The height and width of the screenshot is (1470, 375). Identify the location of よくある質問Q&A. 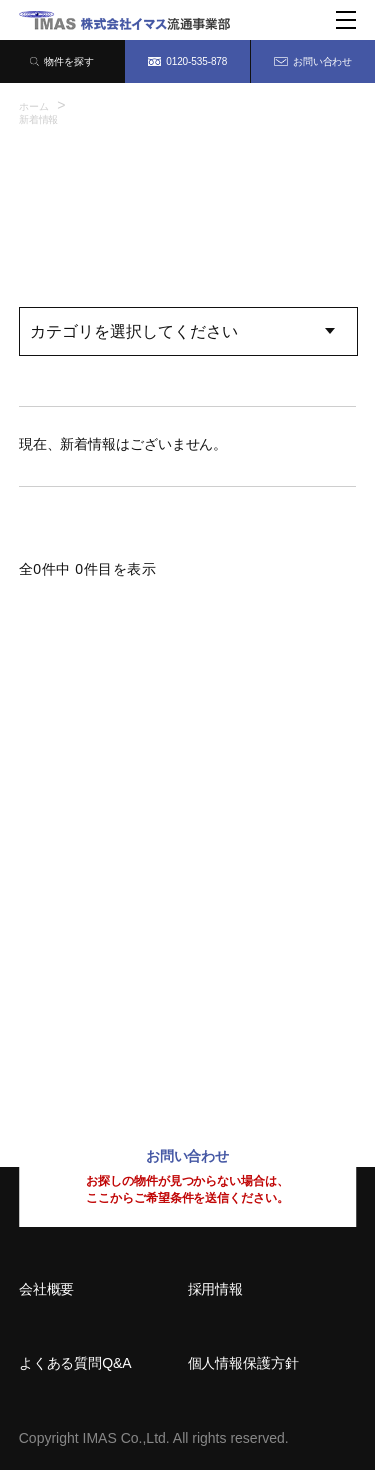
(75, 1363).